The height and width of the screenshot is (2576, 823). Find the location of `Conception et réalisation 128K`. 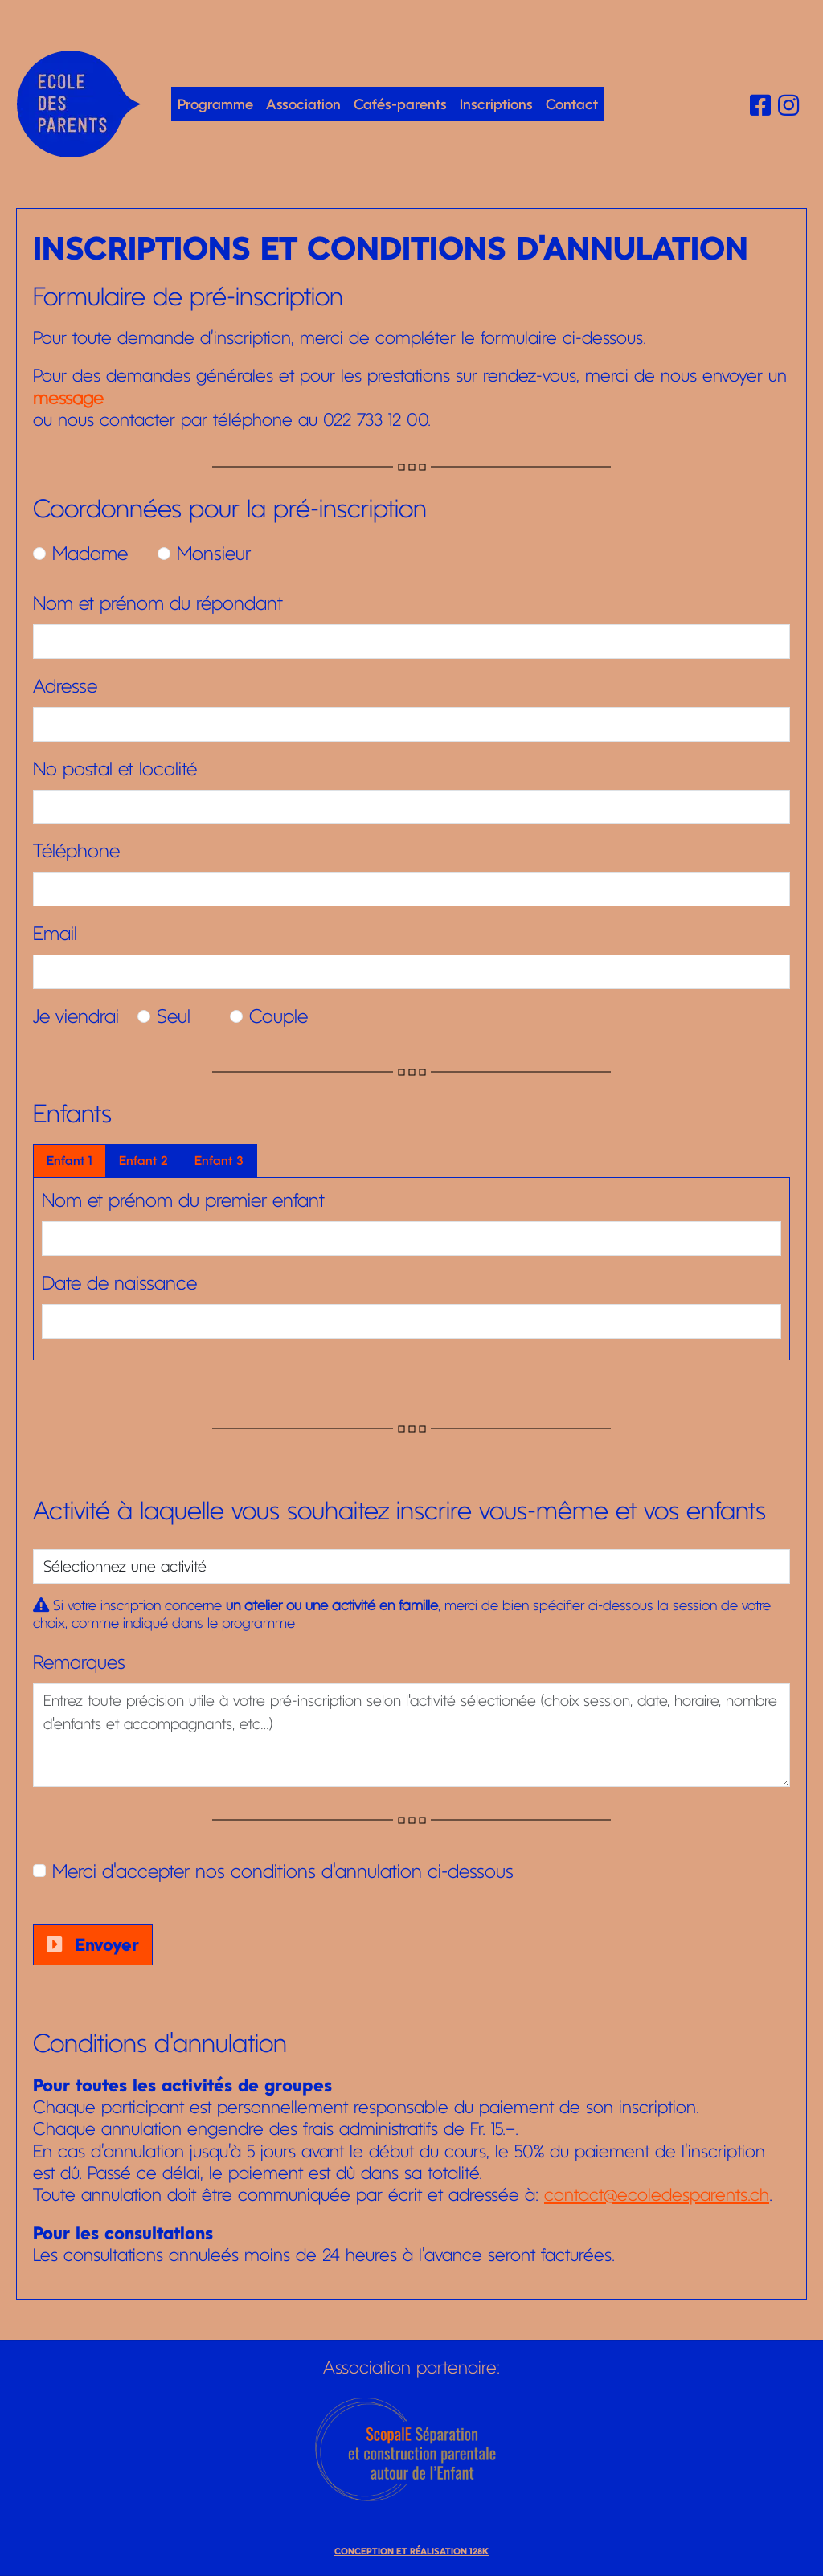

Conception et réalisation 128K is located at coordinates (411, 2551).